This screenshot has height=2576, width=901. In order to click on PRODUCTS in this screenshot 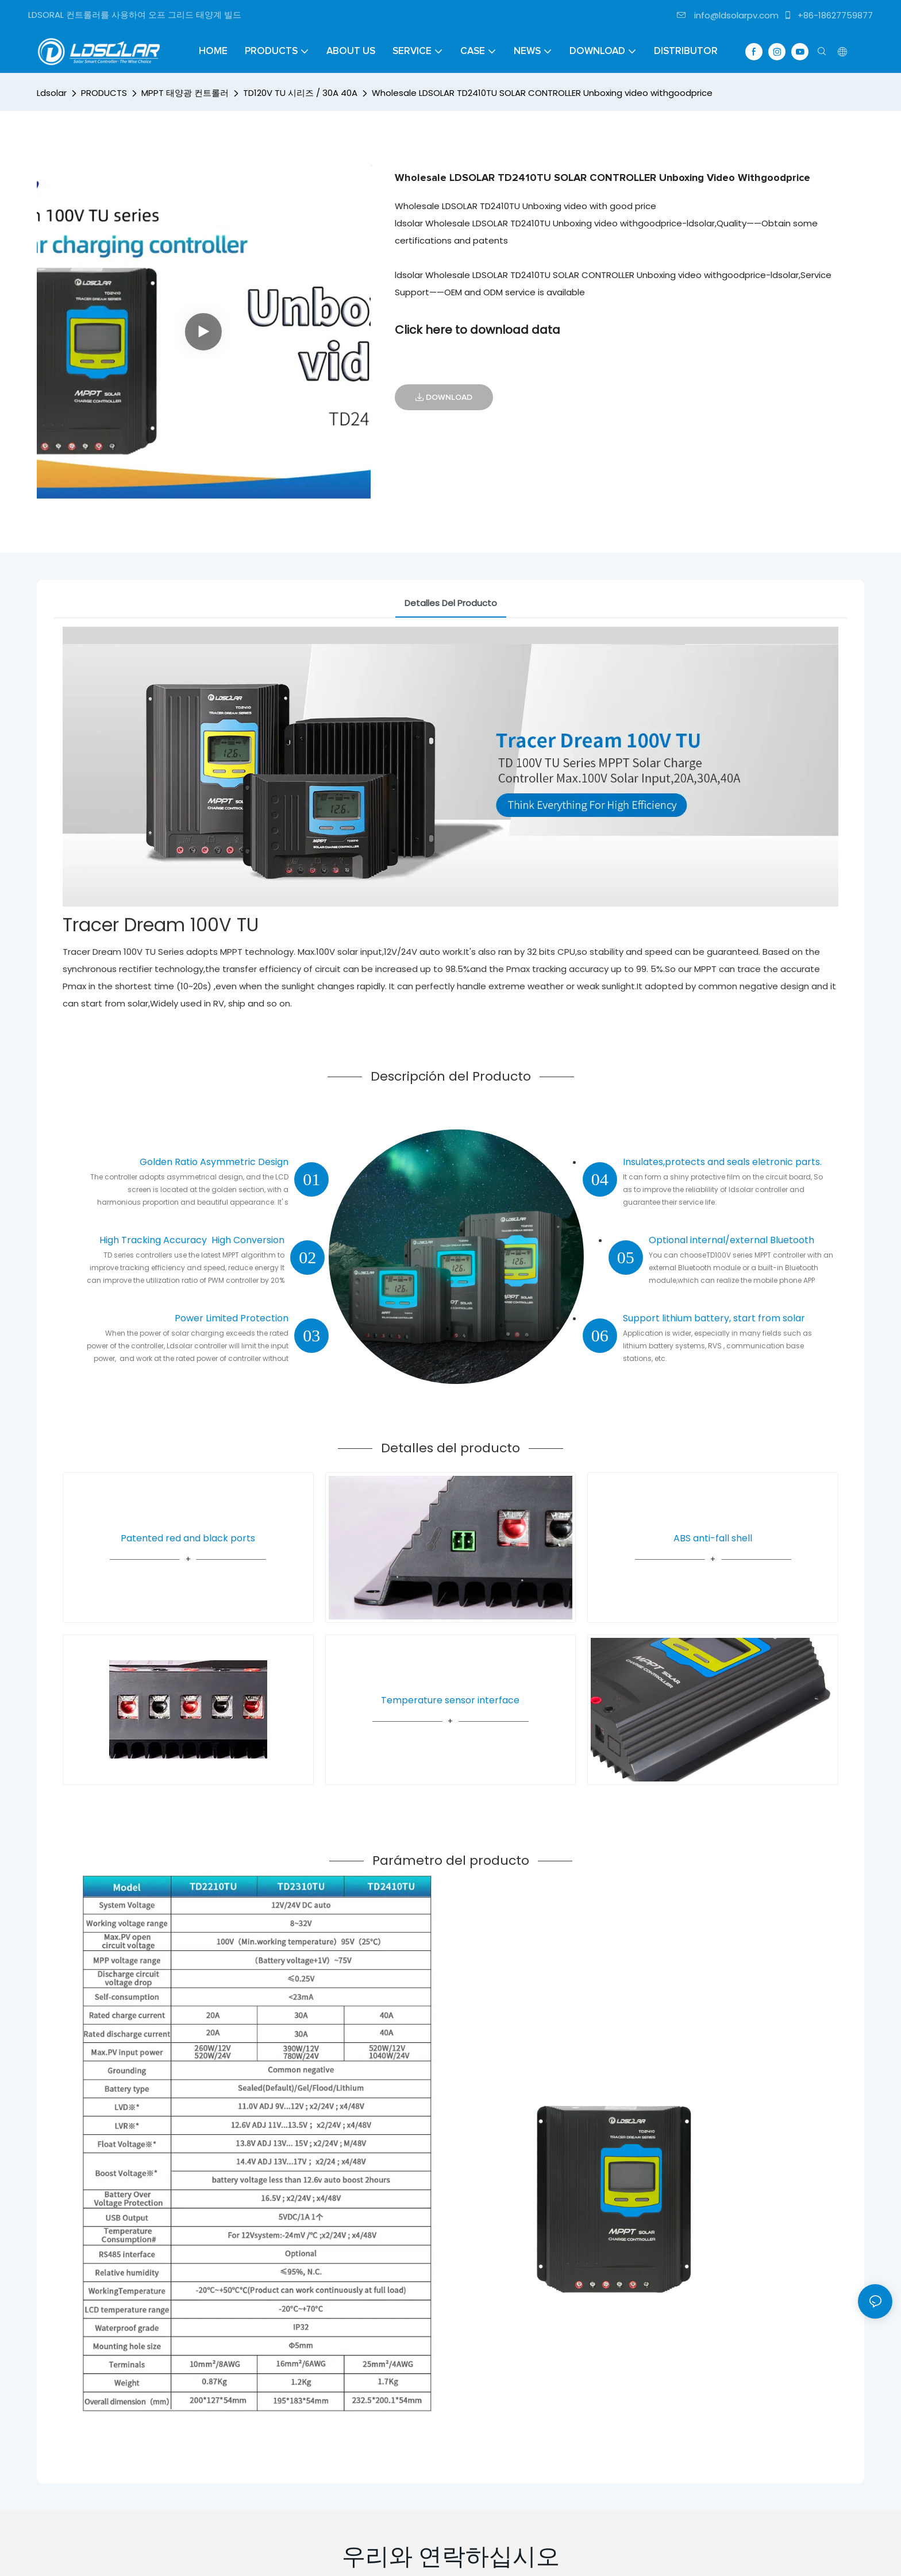, I will do `click(104, 93)`.